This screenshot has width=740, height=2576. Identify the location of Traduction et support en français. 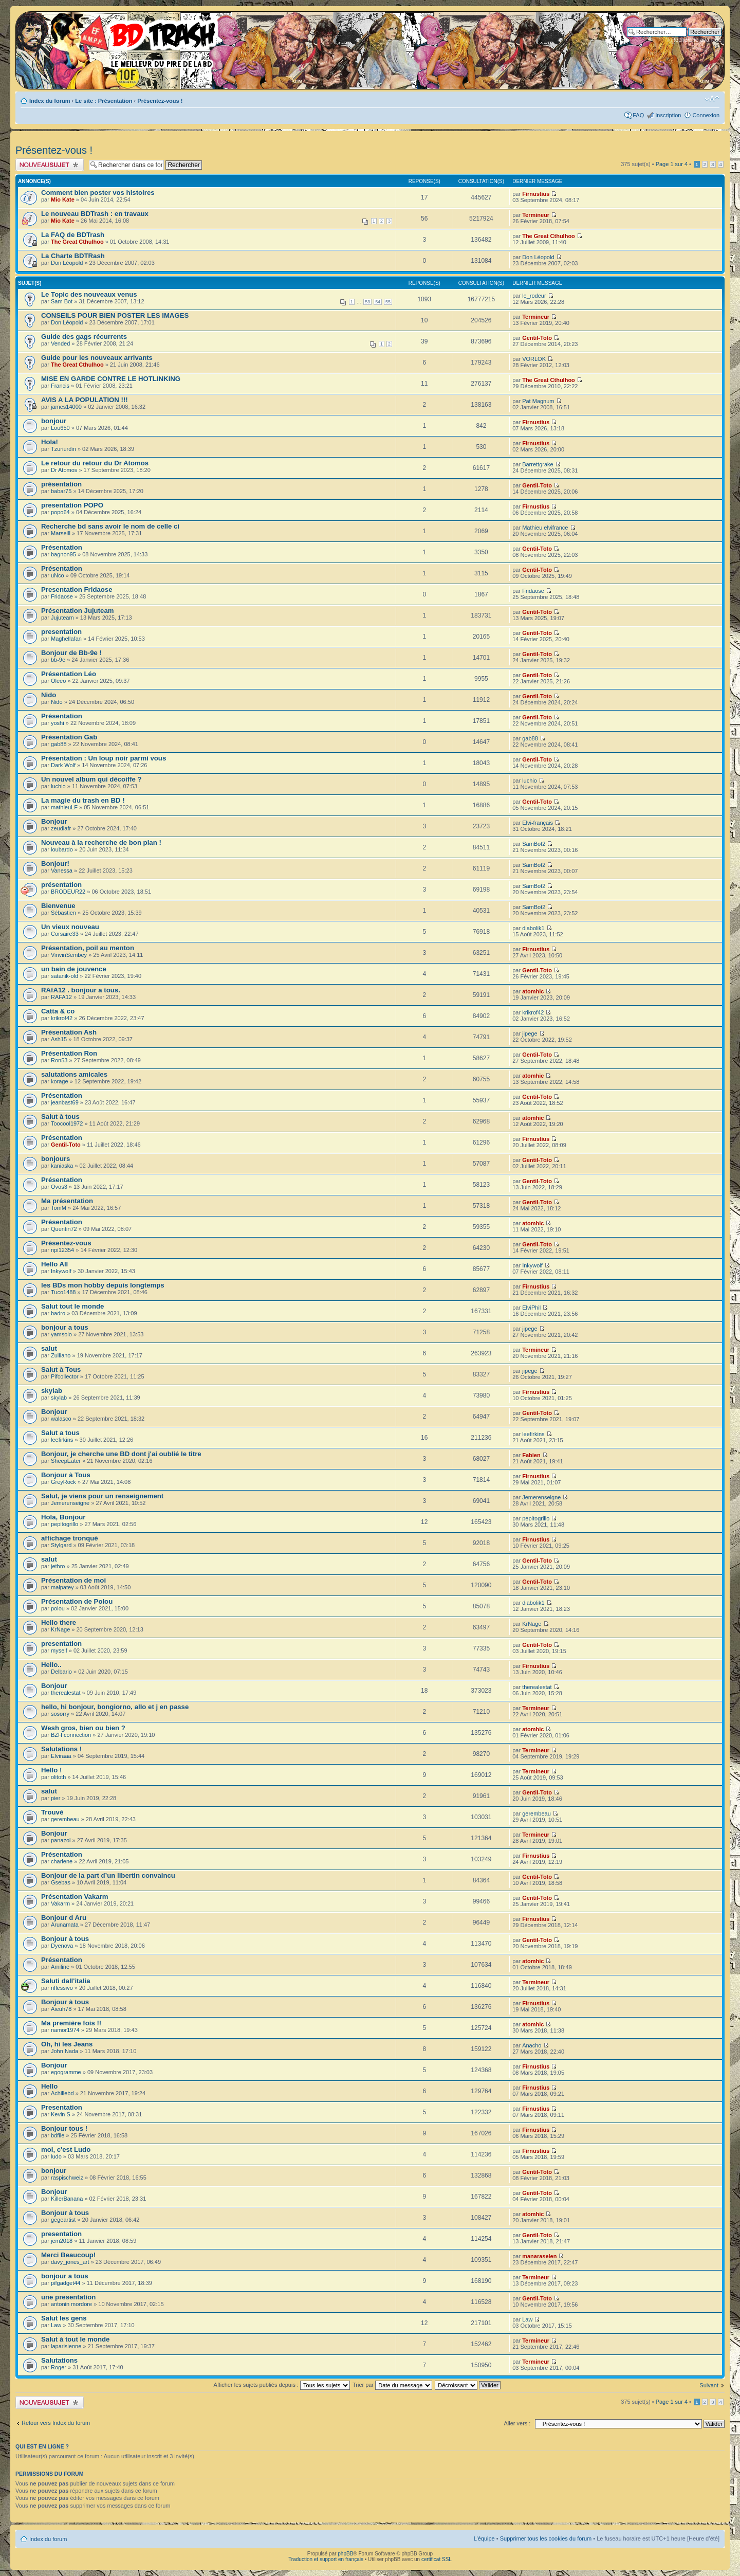
(325, 2559).